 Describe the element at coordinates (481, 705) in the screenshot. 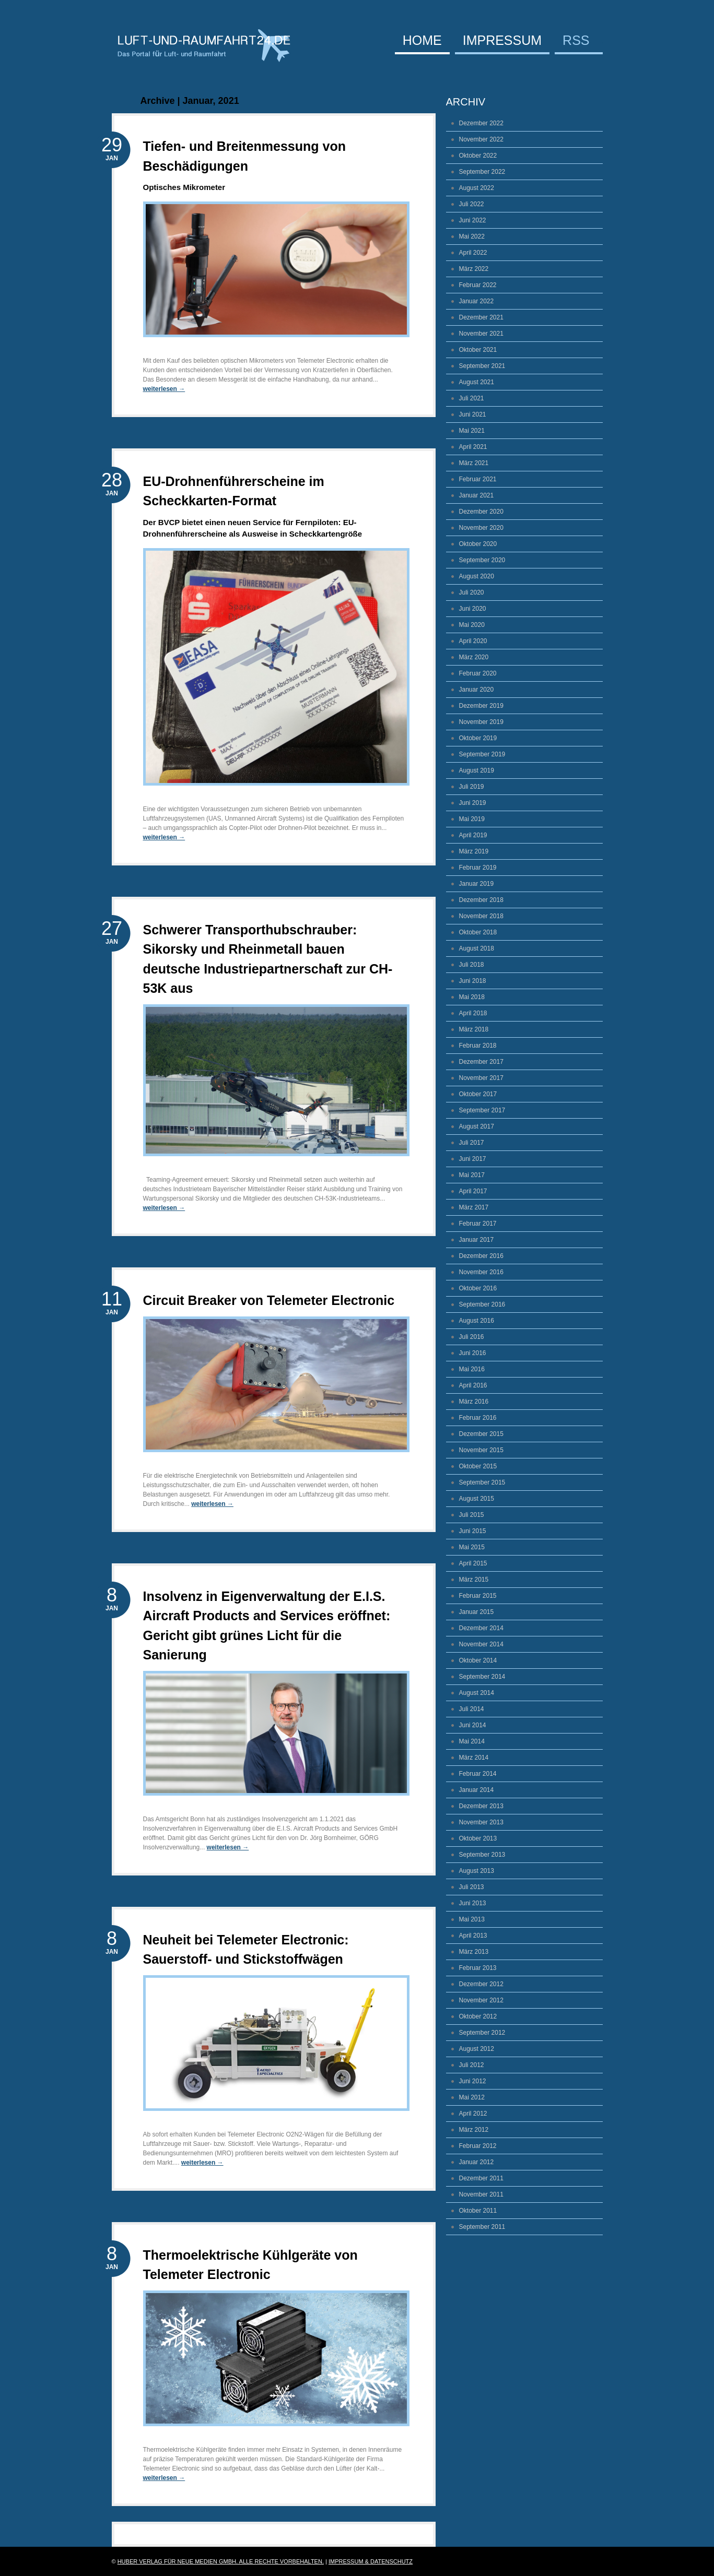

I see `Dezember 2019` at that location.